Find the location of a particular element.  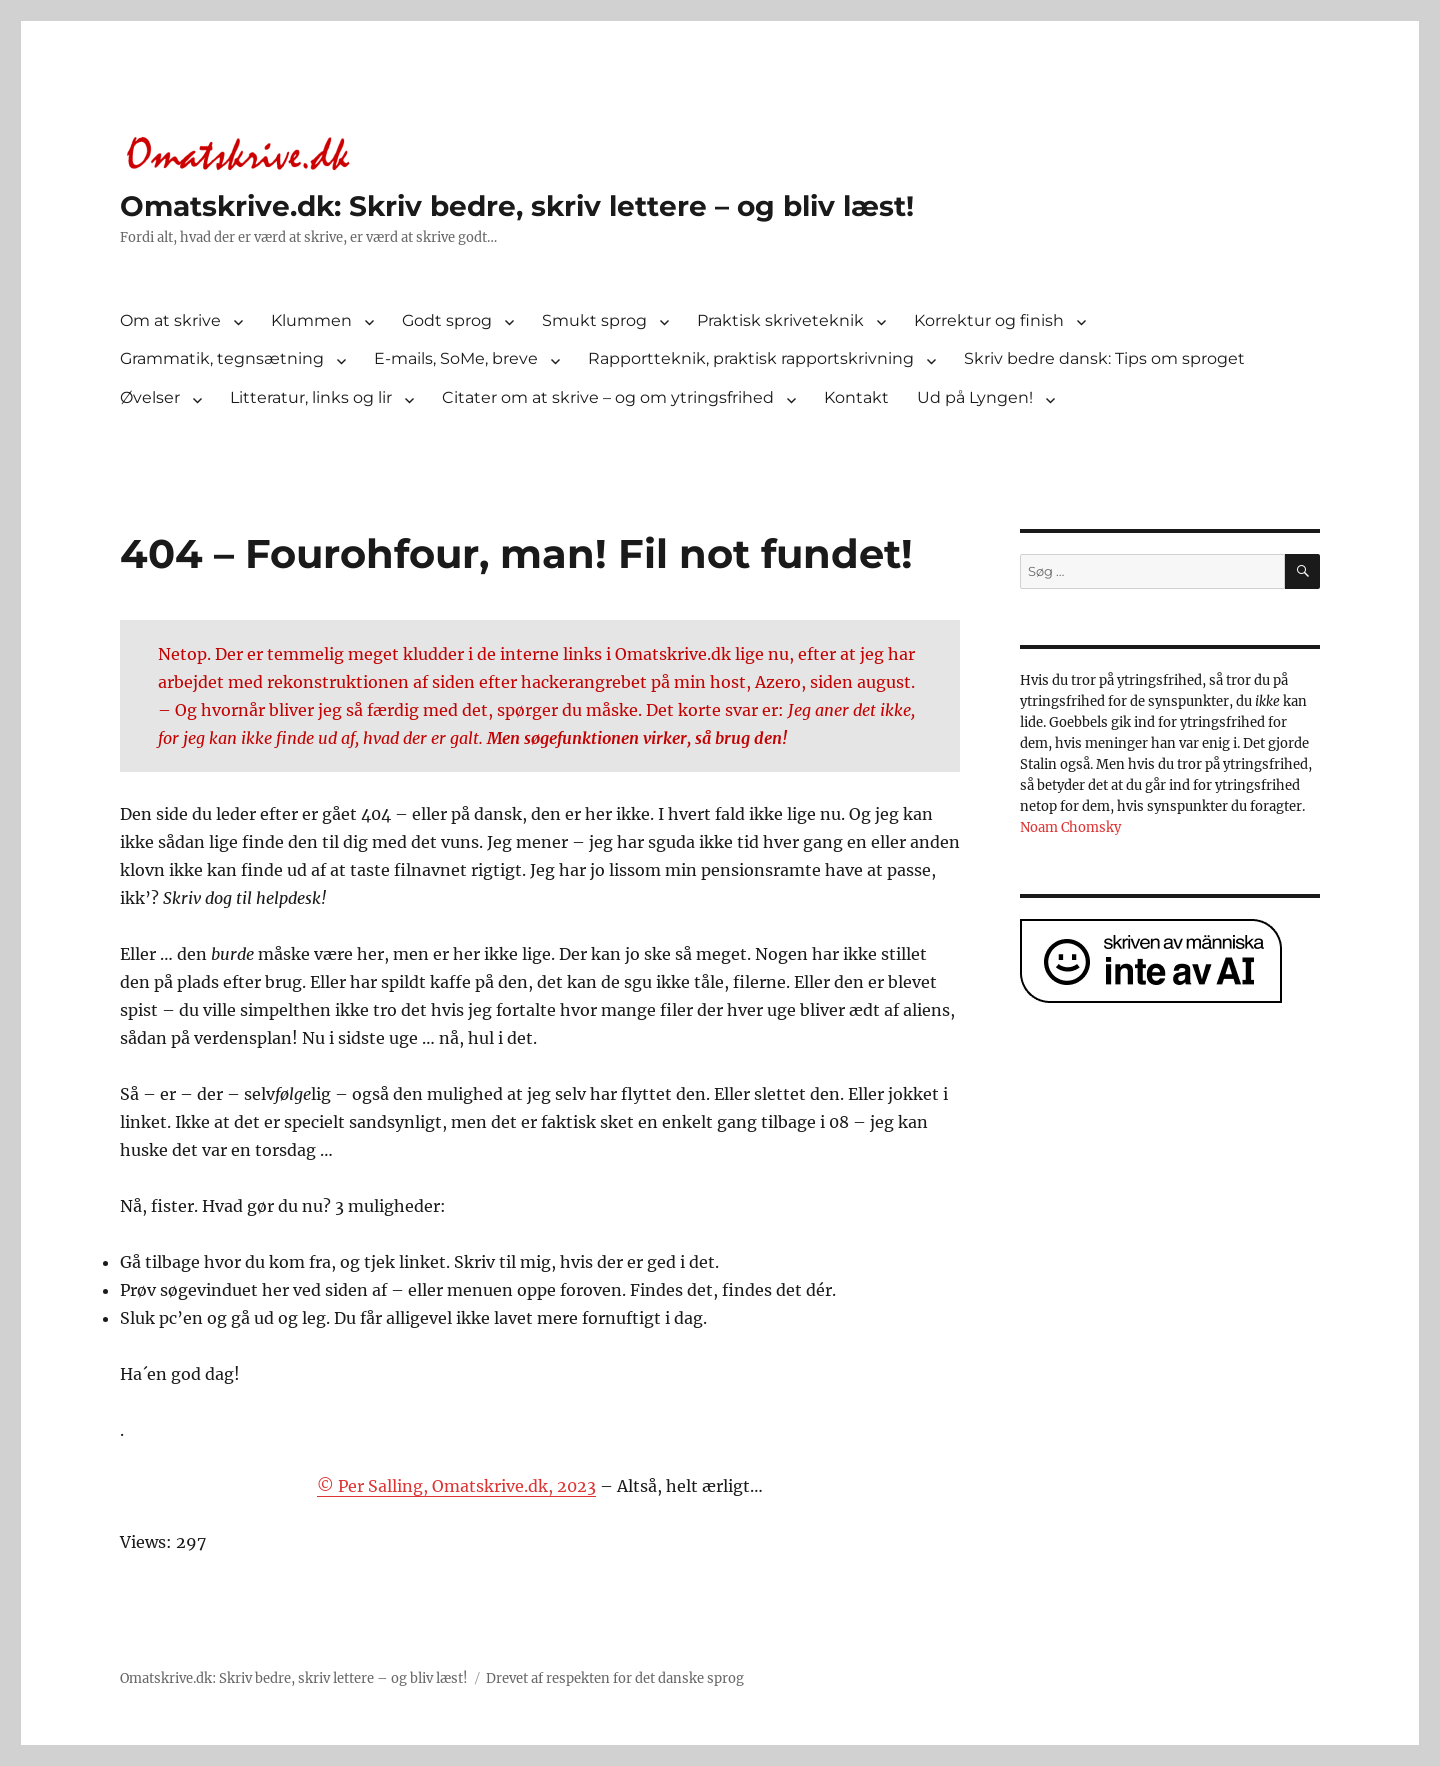

Drevet af respekten for det danske sprog is located at coordinates (615, 1678).